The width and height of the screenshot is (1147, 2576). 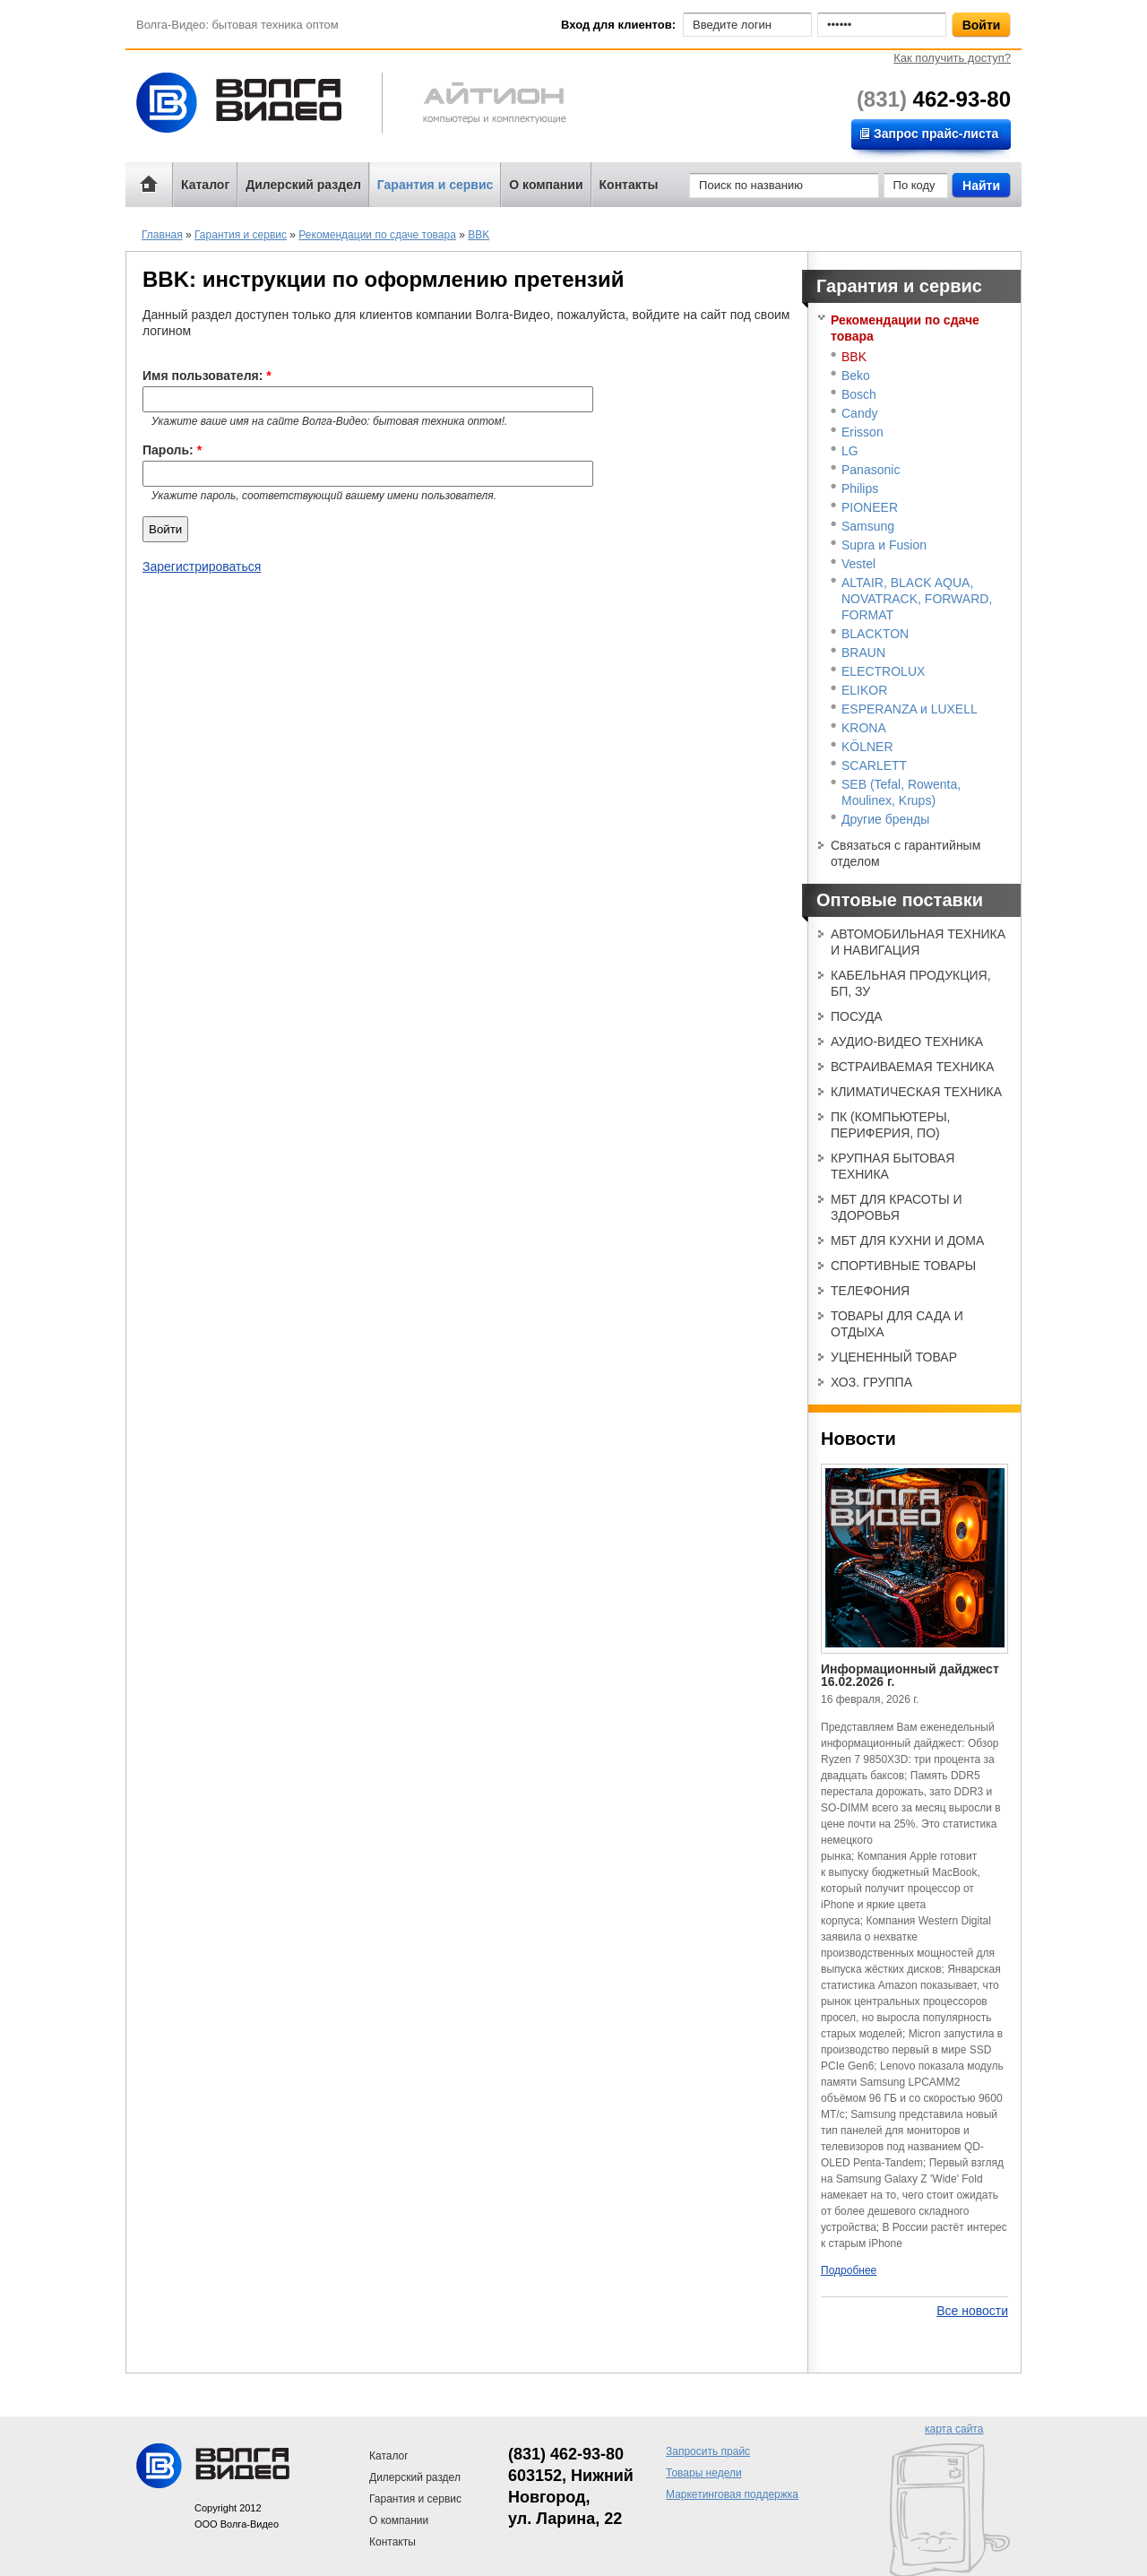 What do you see at coordinates (474, 105) in the screenshot?
I see `Айтион компьютерная техника и телефония` at bounding box center [474, 105].